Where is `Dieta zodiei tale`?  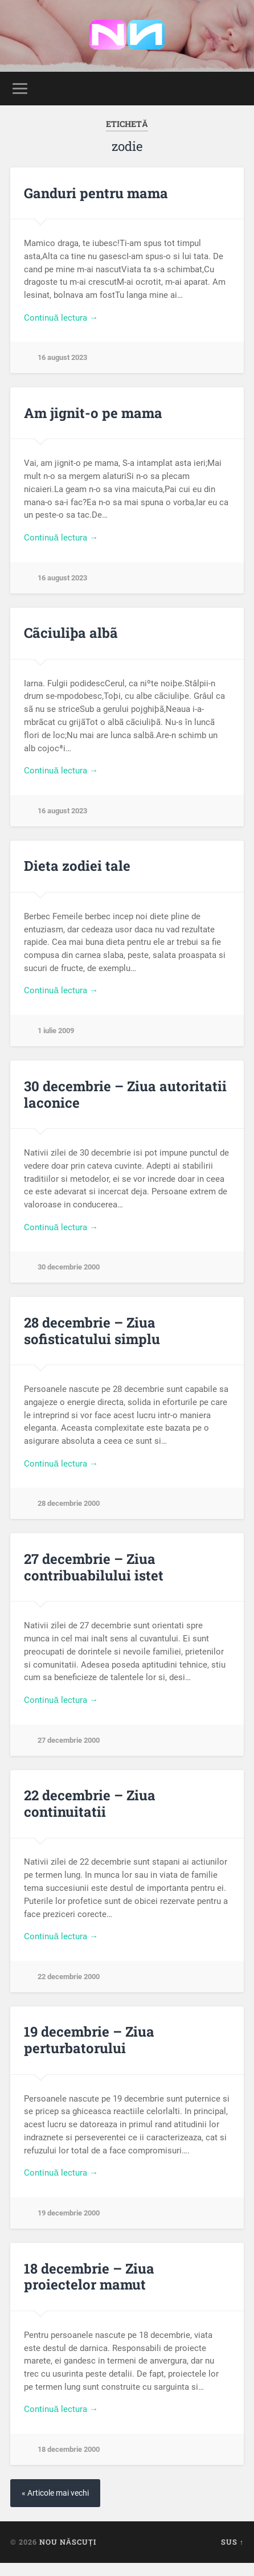 Dieta zodiei tale is located at coordinates (77, 866).